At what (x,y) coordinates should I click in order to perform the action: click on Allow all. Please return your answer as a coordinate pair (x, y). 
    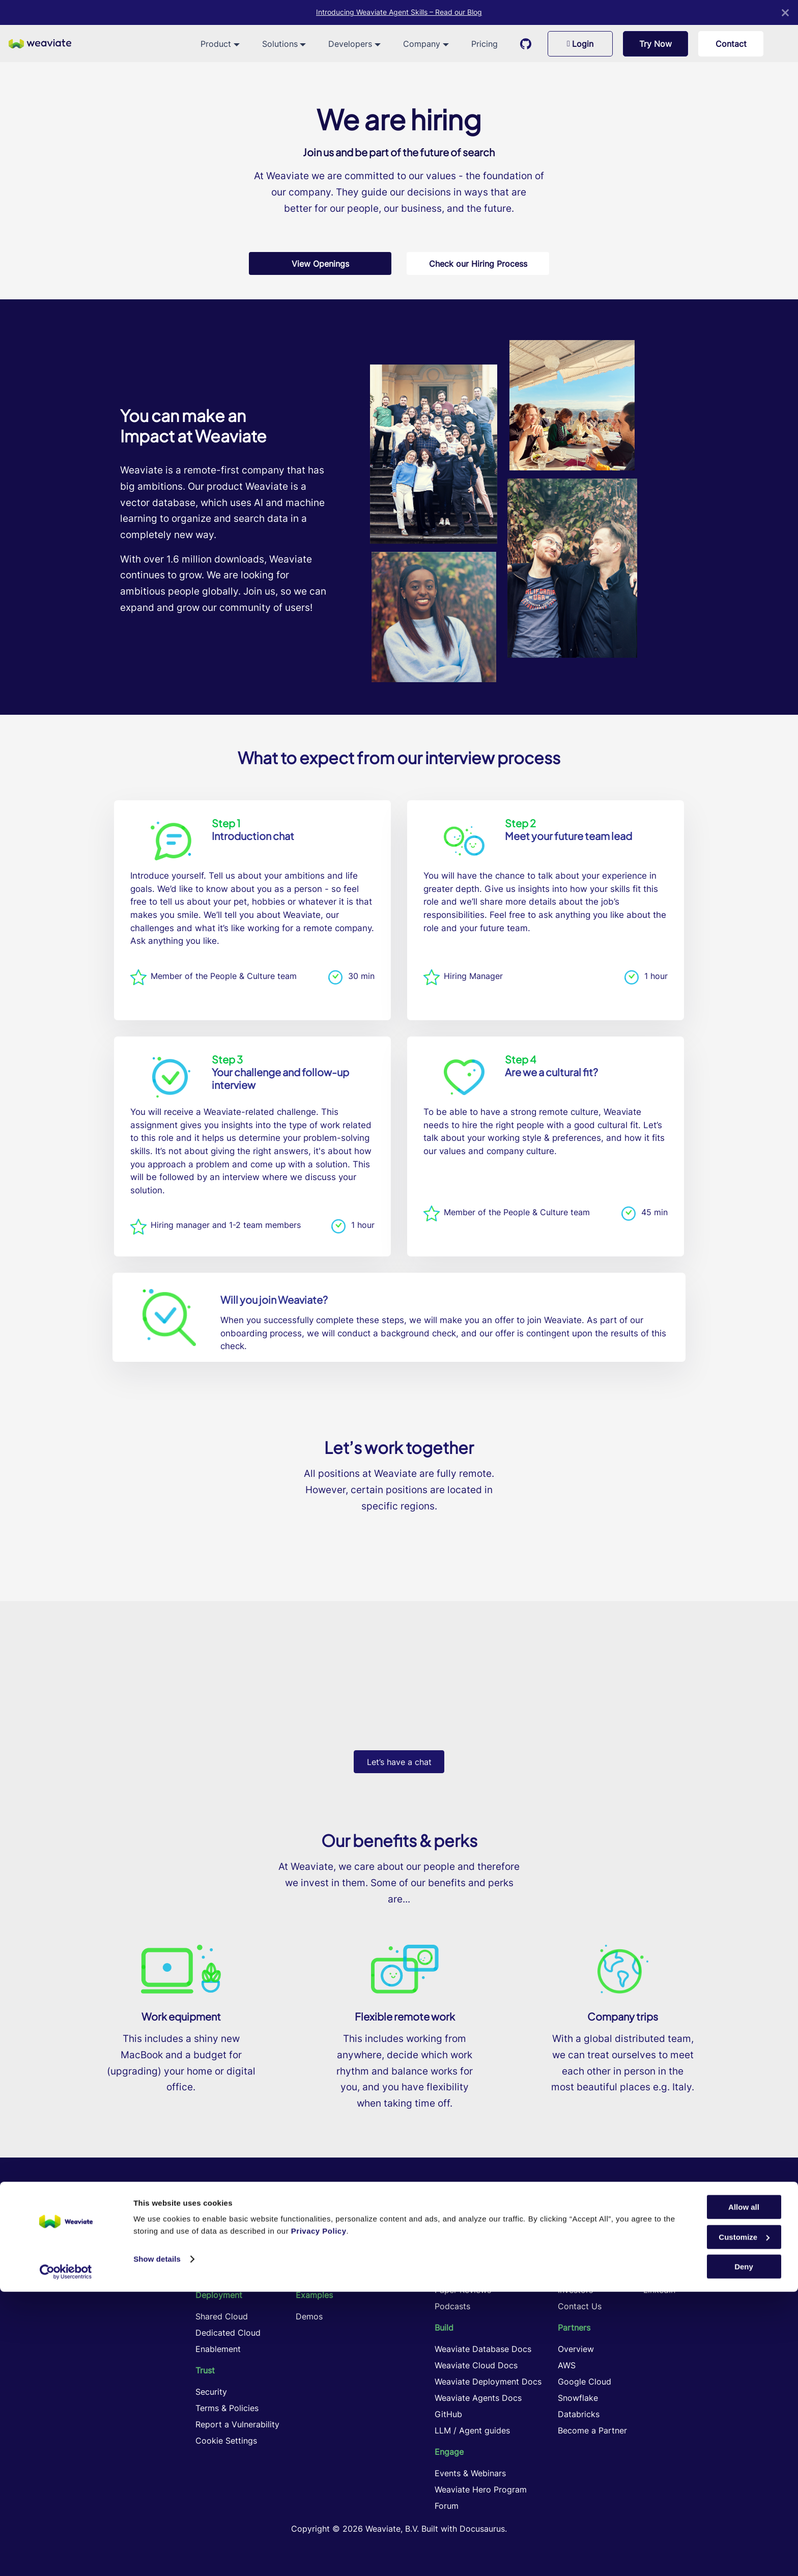
    Looking at the image, I should click on (743, 2491).